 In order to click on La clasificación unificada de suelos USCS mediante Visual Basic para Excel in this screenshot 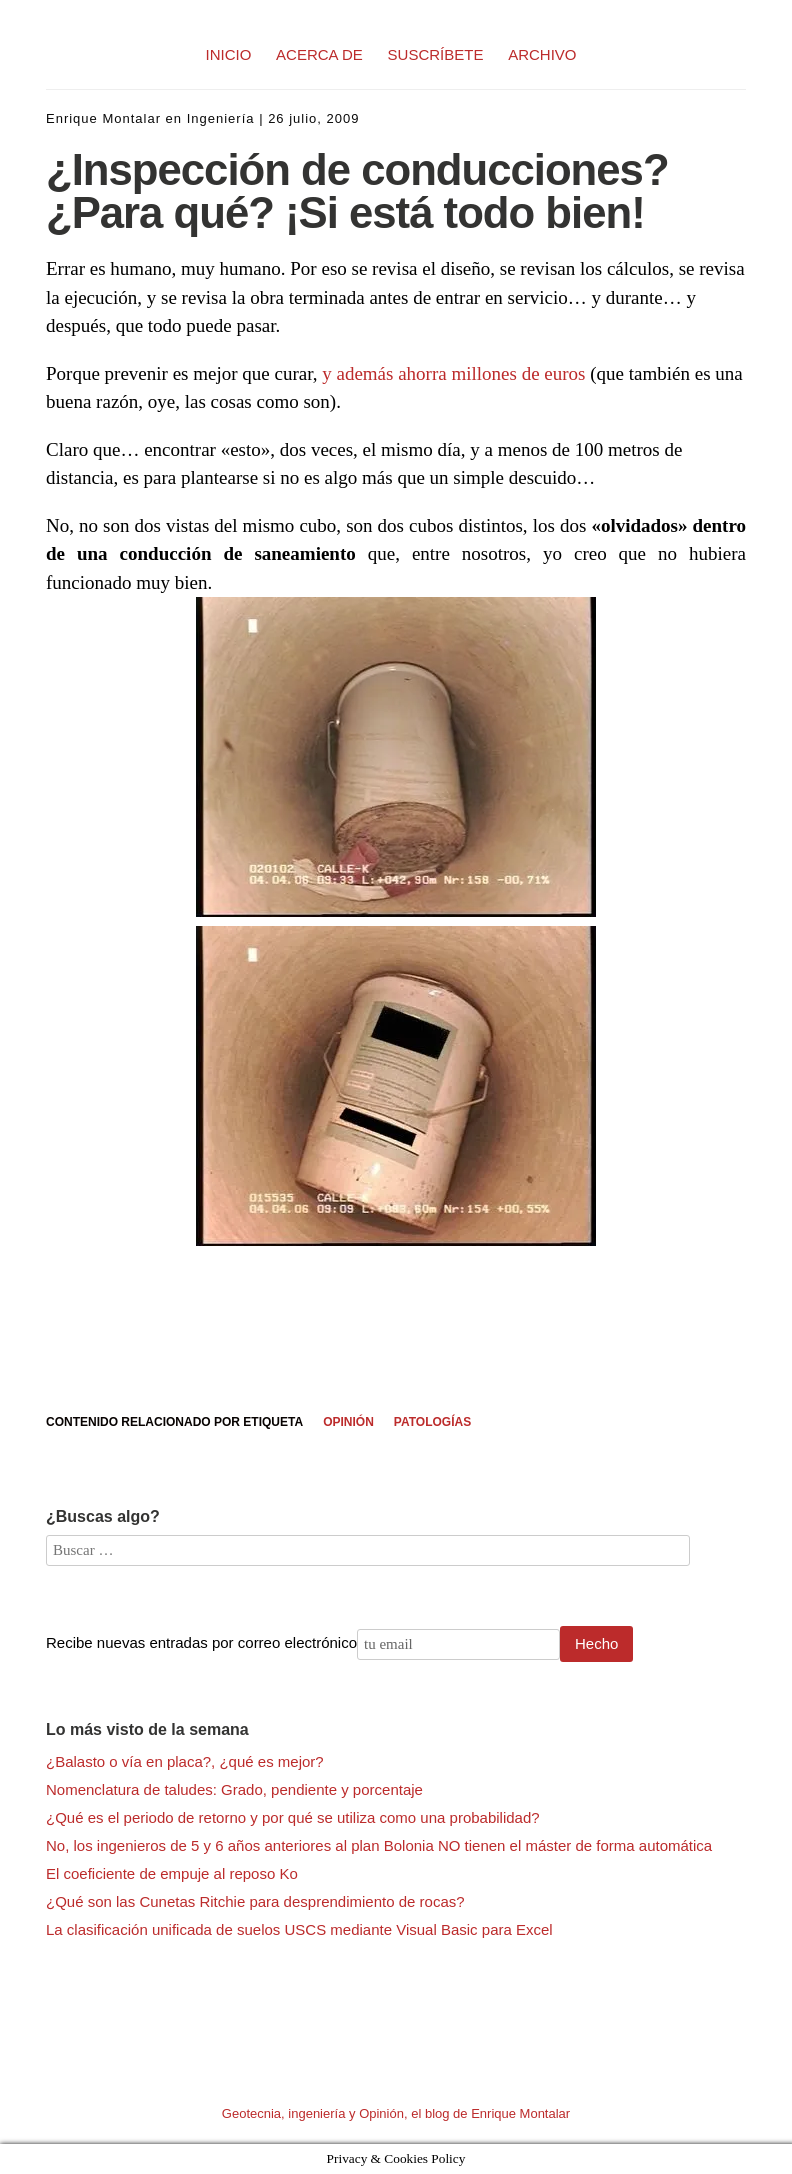, I will do `click(299, 1929)`.